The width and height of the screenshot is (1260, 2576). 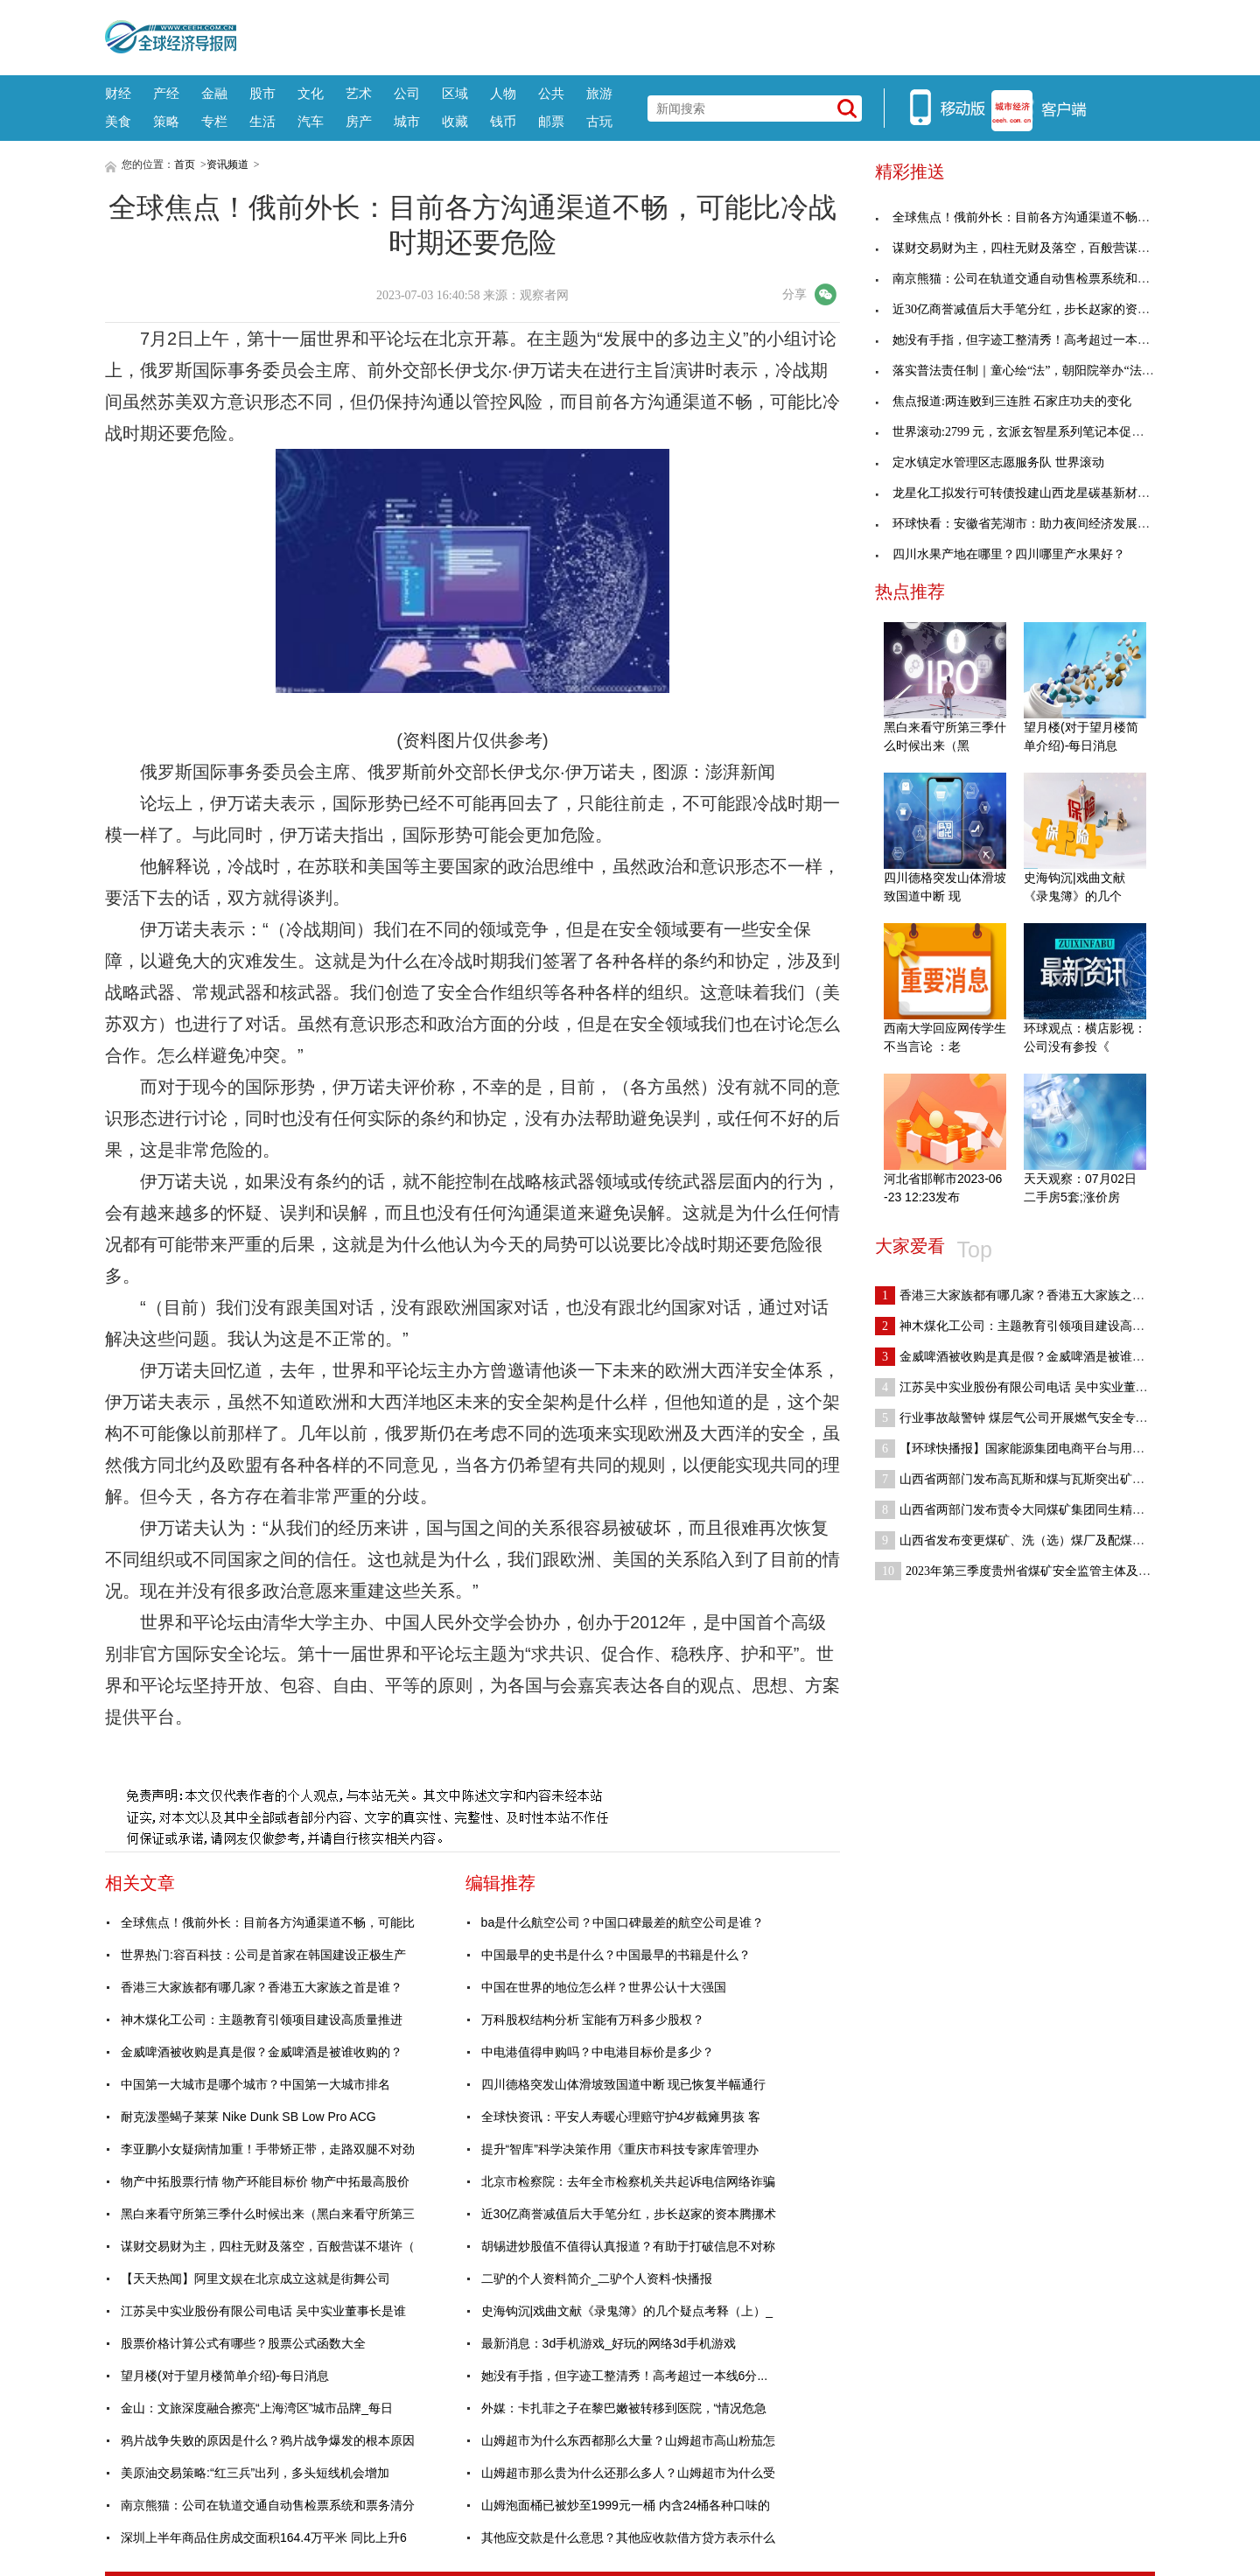 I want to click on 二驴的个人资料简介_二驴个人资料-快播报, so click(x=596, y=2279).